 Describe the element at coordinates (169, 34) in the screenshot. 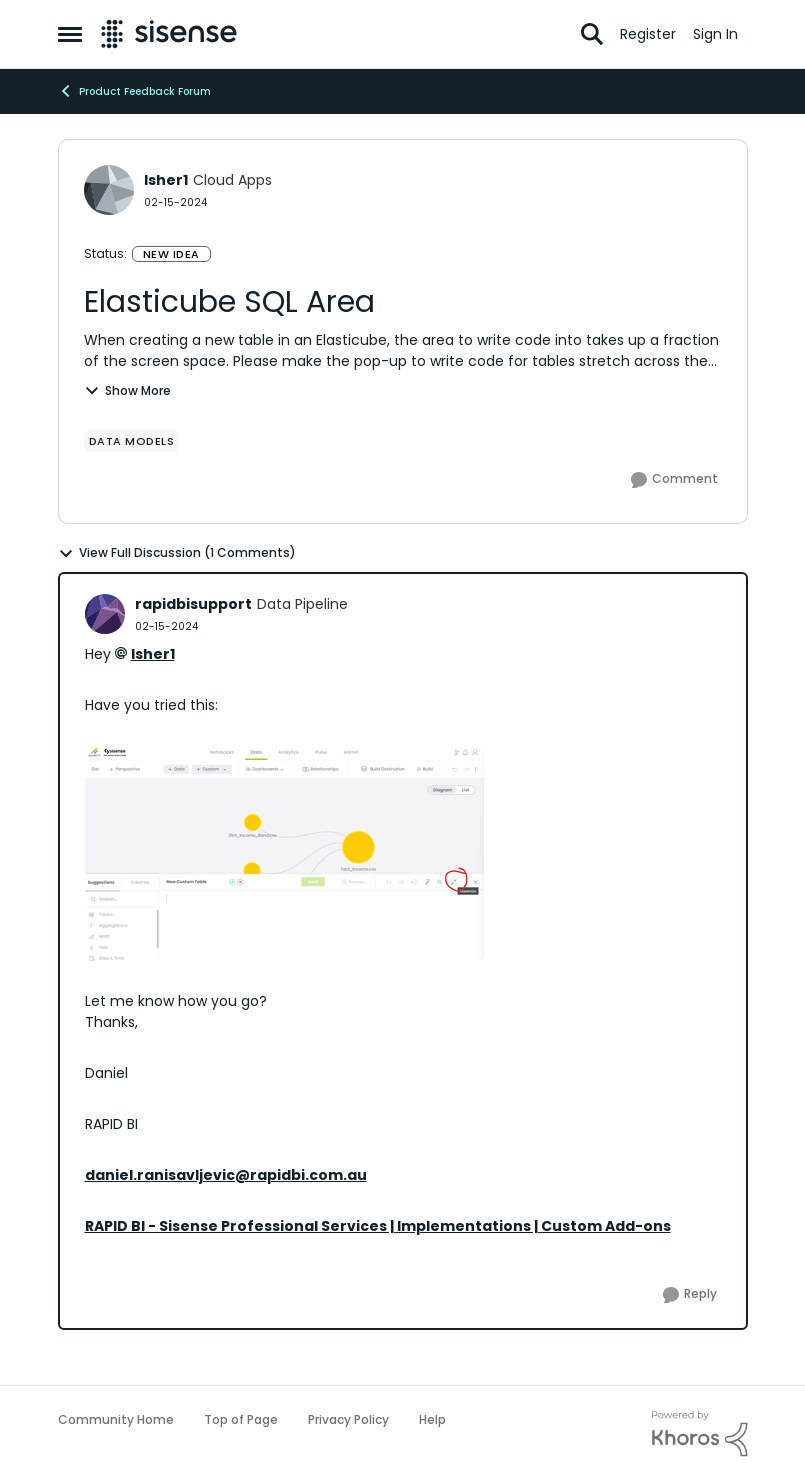

I see `[Go to community home page]` at that location.